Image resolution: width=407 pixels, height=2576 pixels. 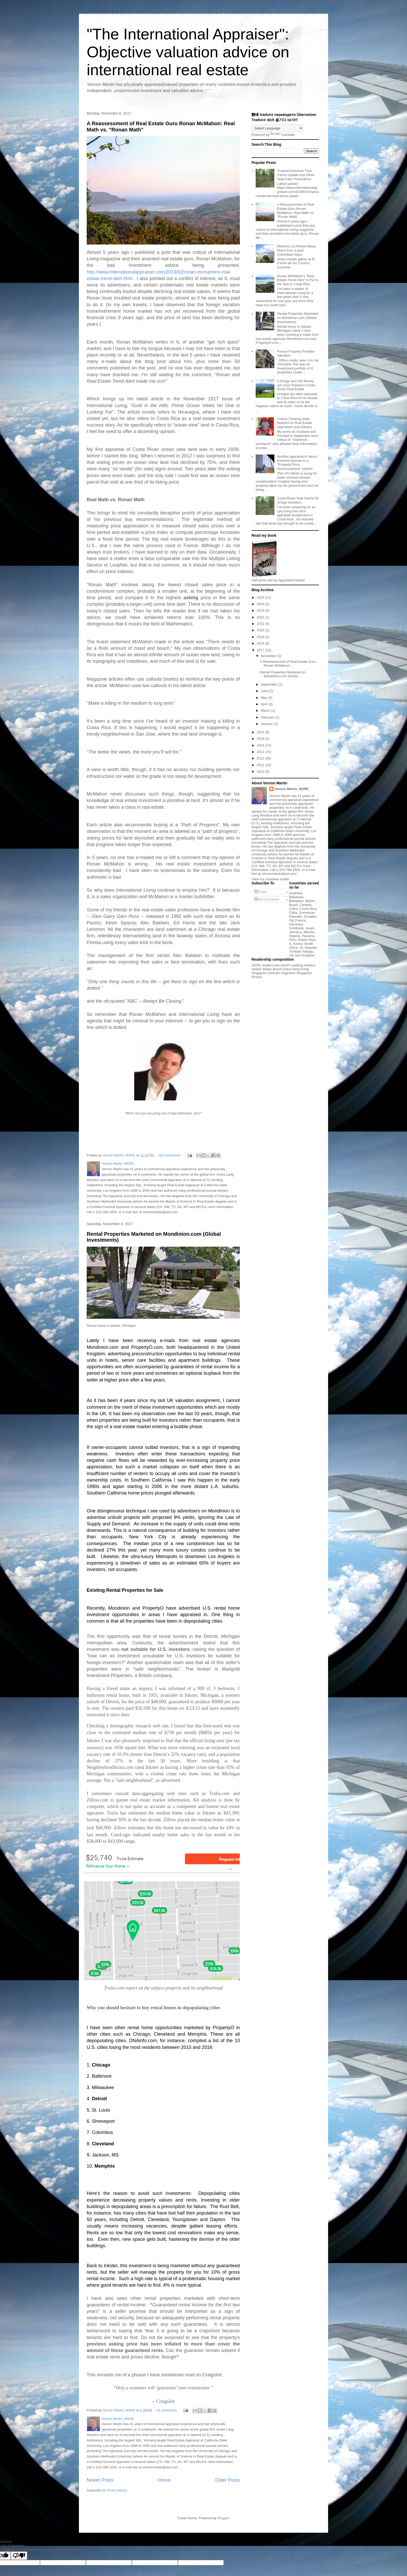 What do you see at coordinates (261, 624) in the screenshot?
I see `2021` at bounding box center [261, 624].